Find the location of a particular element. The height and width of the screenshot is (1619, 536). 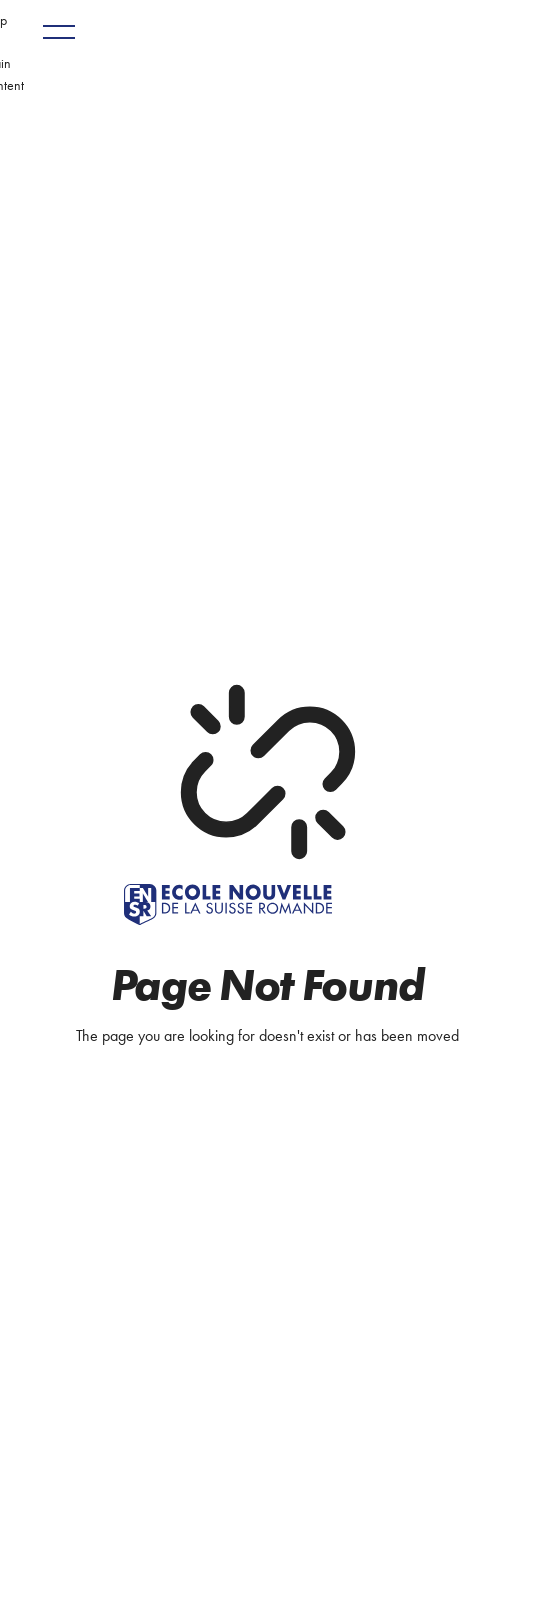

[button] is located at coordinates (59, 32).